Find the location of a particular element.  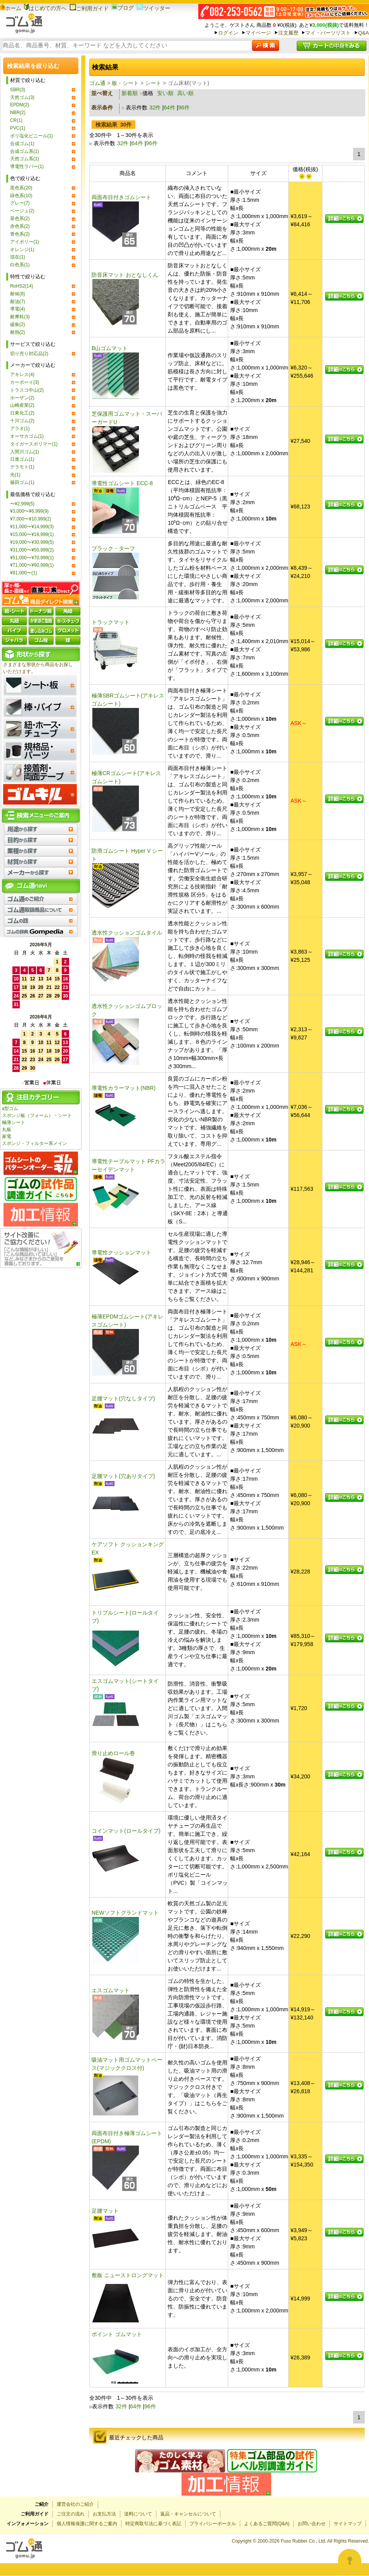

特定商取引法に基づく表記 is located at coordinates (153, 2523).